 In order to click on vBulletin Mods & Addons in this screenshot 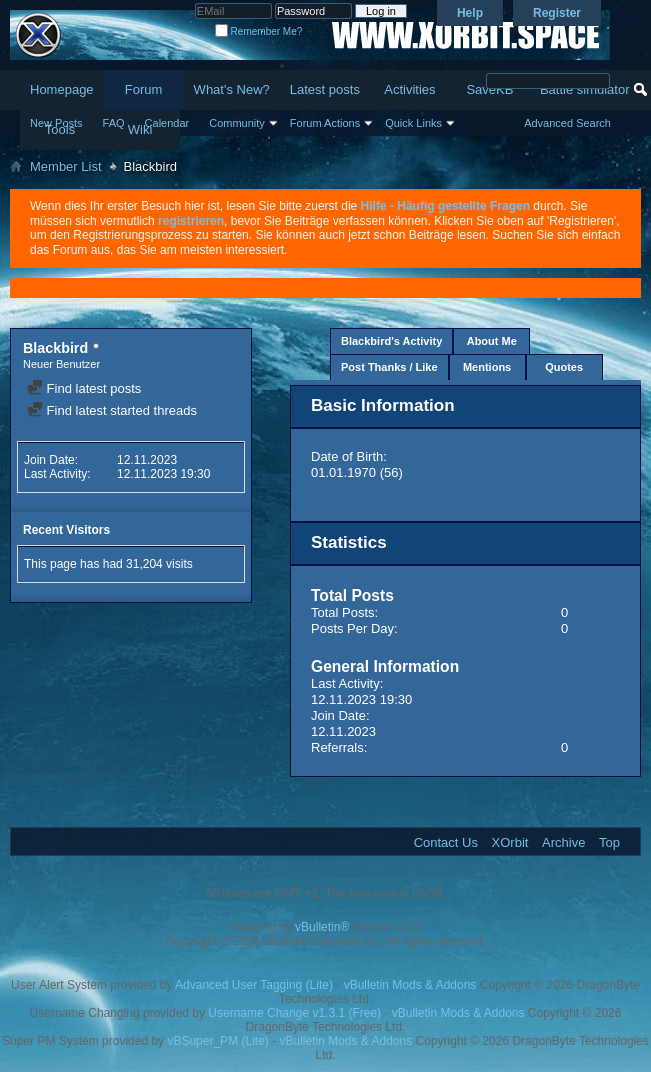, I will do `click(410, 985)`.